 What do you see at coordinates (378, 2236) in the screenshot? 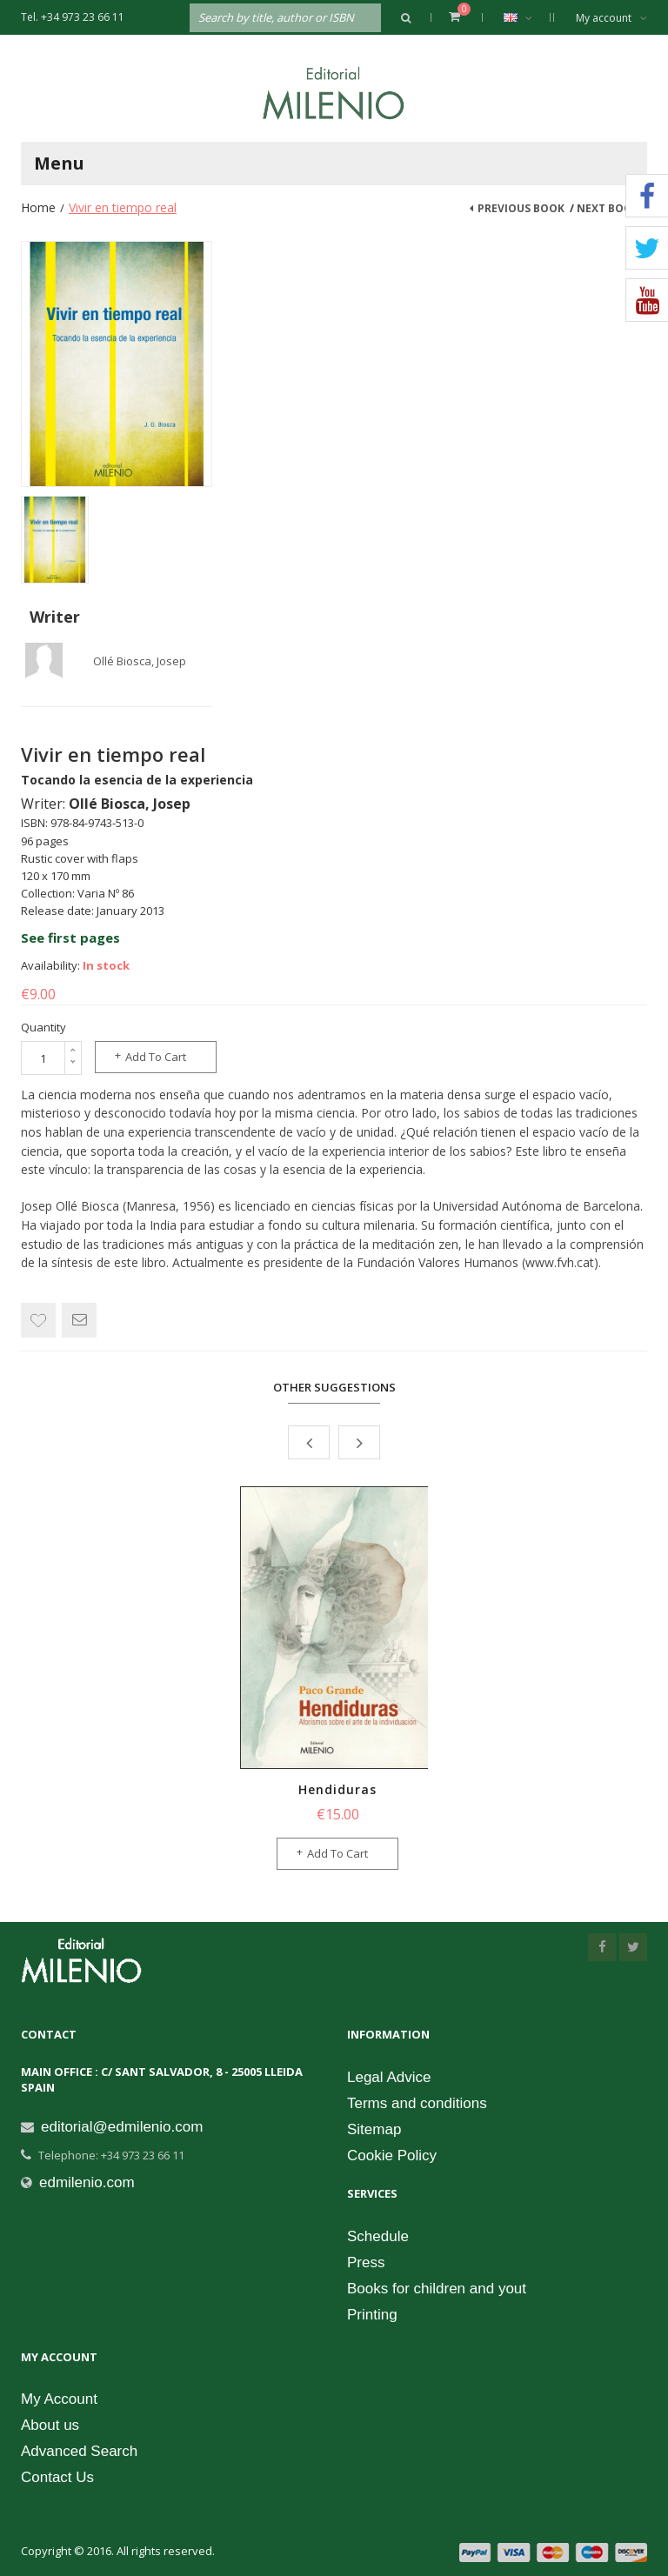
I see `Schedule` at bounding box center [378, 2236].